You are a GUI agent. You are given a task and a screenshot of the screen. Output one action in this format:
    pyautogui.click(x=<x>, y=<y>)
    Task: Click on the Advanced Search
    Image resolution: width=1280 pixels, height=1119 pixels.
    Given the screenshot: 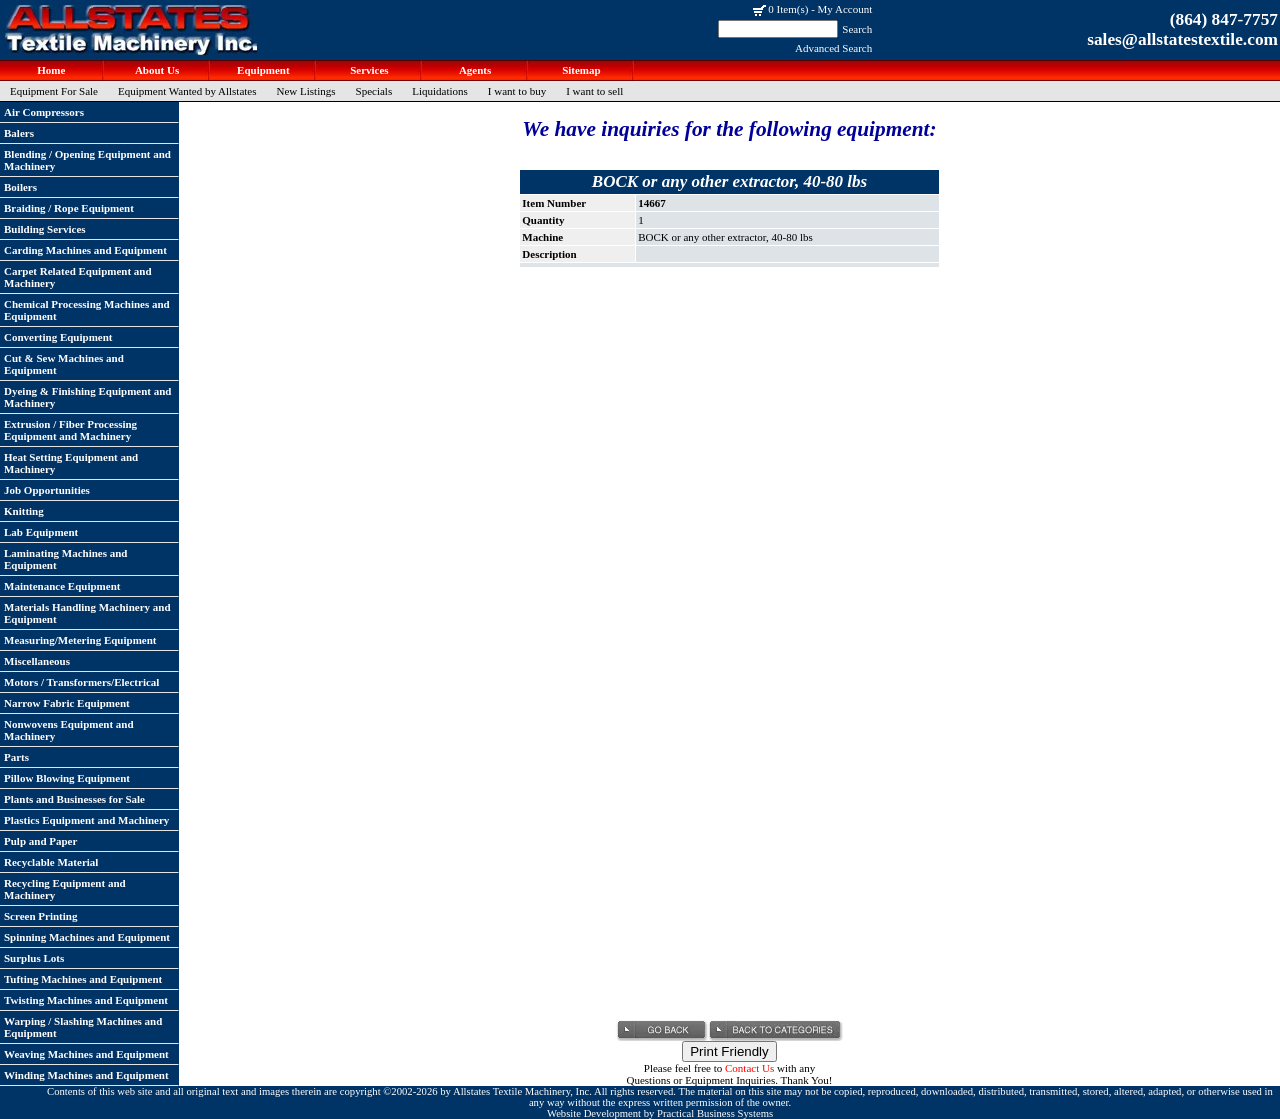 What is the action you would take?
    pyautogui.click(x=833, y=48)
    